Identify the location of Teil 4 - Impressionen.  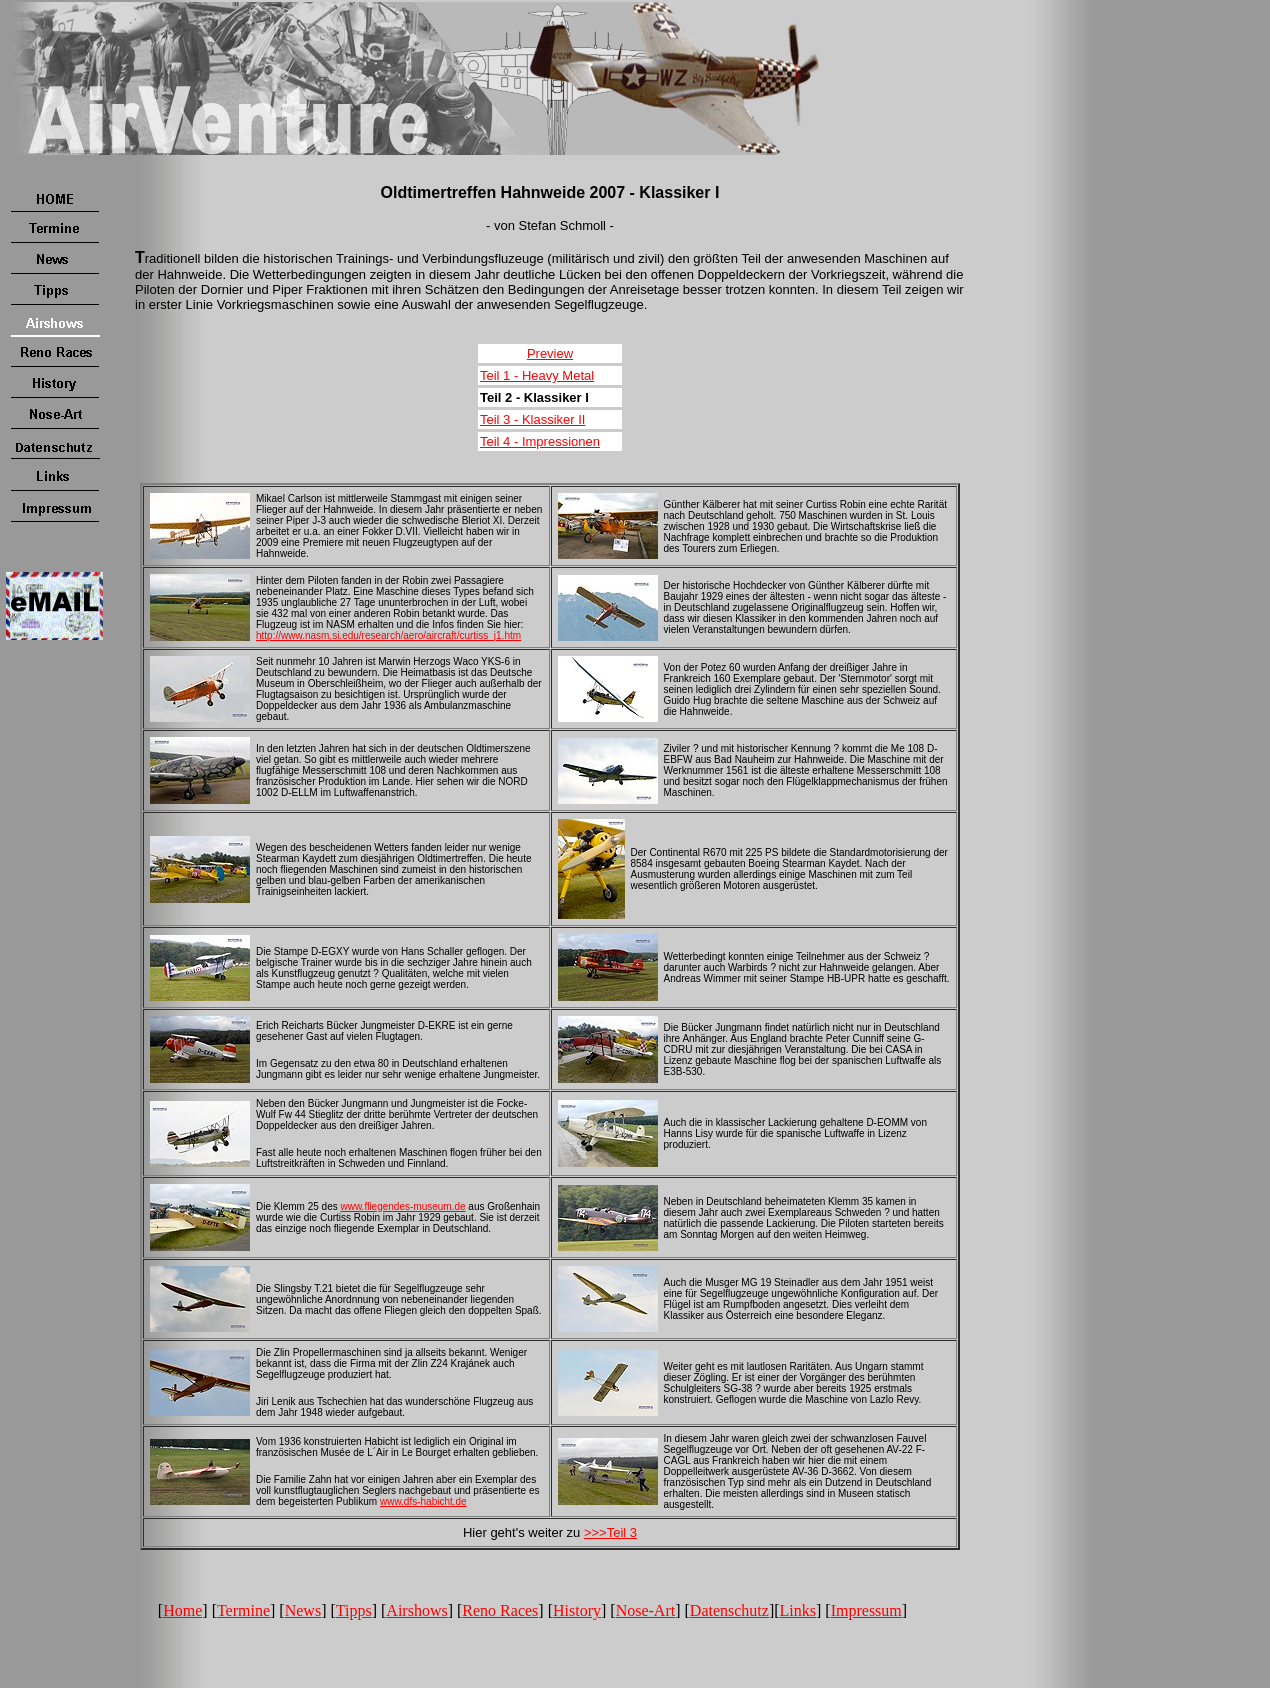
(540, 441).